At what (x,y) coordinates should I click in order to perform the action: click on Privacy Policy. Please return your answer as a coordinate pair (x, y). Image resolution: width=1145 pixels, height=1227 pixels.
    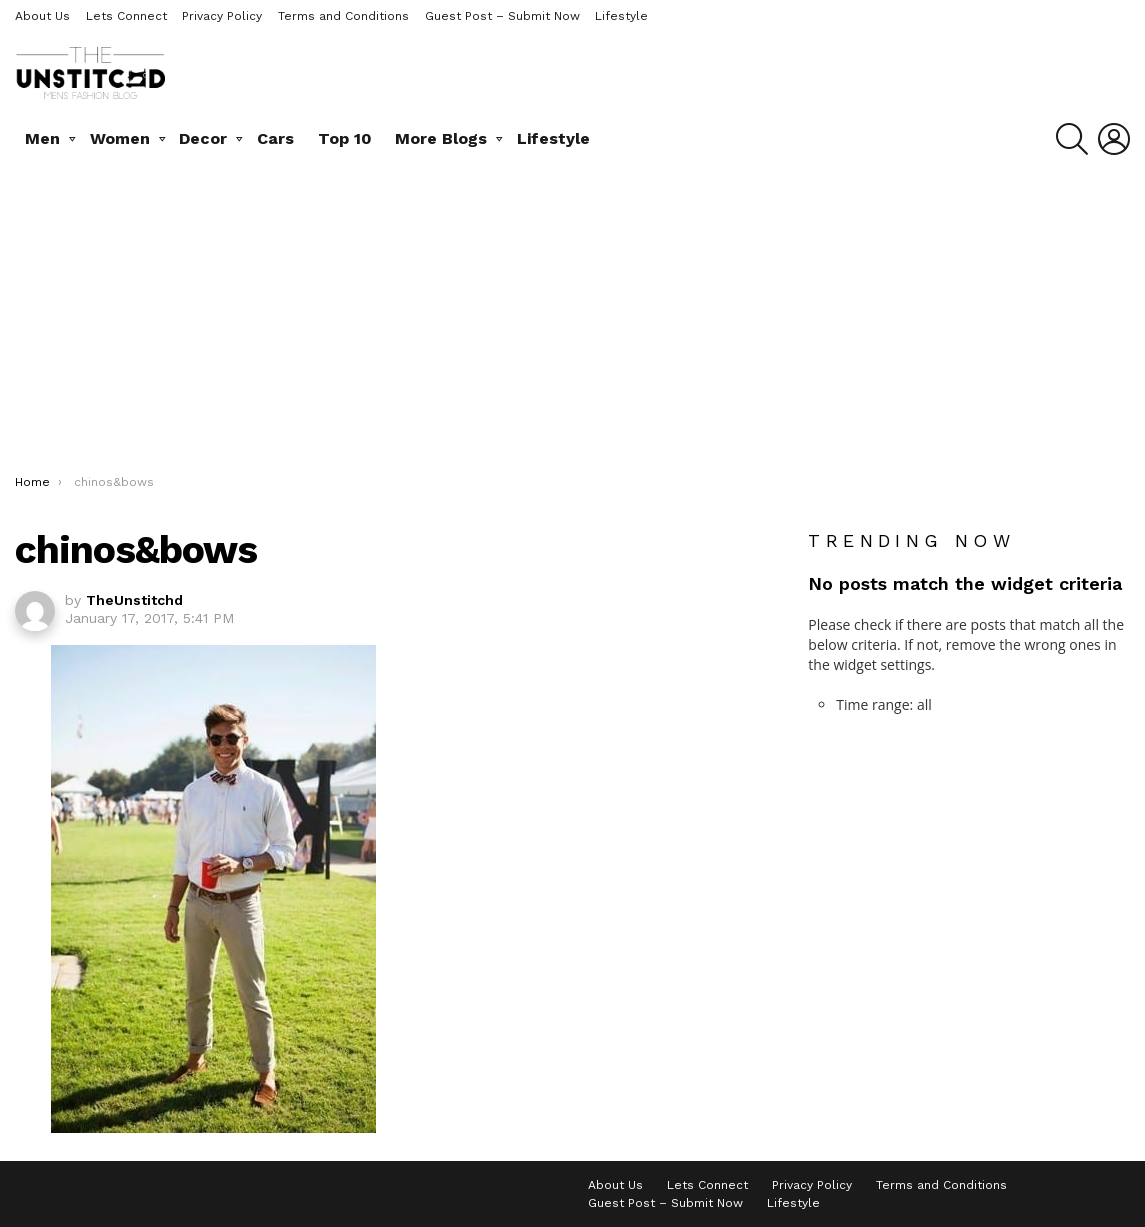
    Looking at the image, I should click on (222, 16).